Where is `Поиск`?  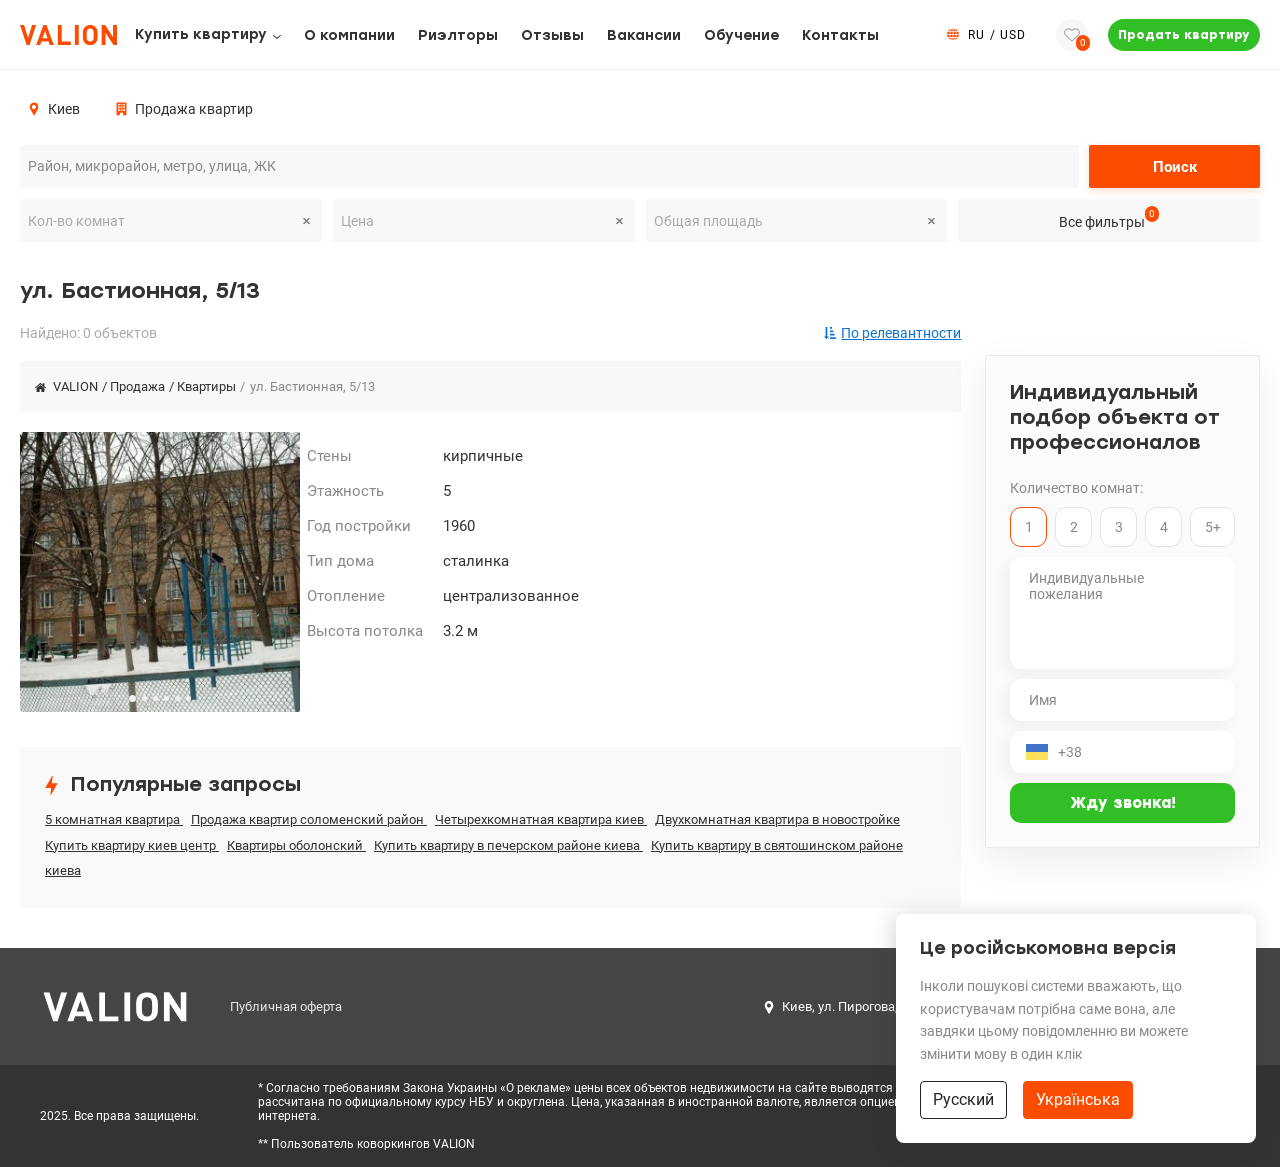 Поиск is located at coordinates (1175, 167).